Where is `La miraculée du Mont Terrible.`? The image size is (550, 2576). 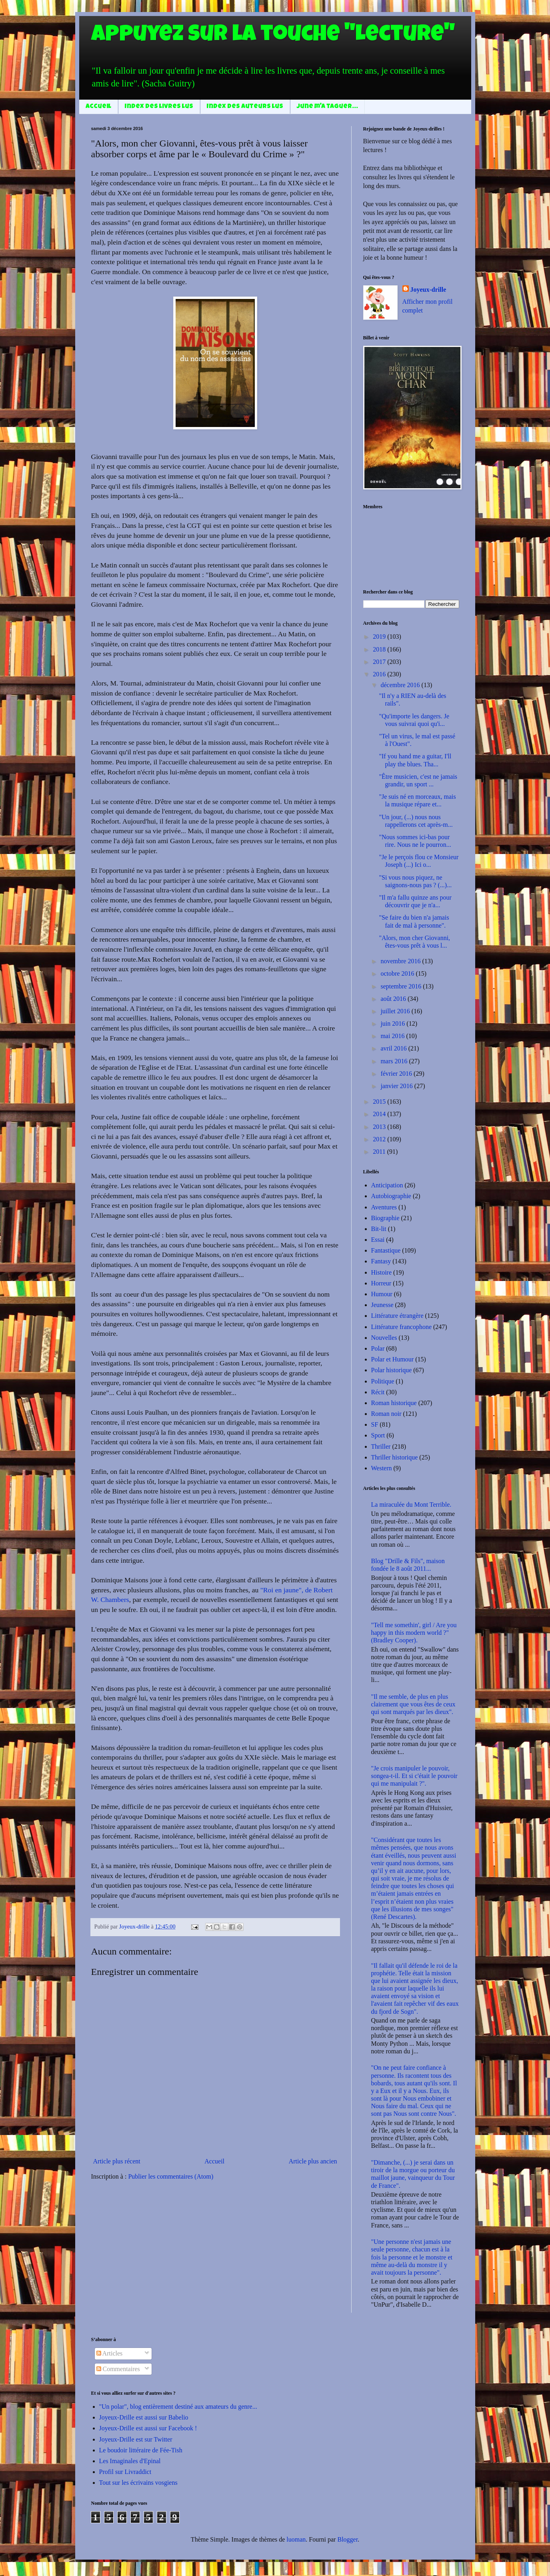 La miraculée du Mont Terrible. is located at coordinates (411, 1504).